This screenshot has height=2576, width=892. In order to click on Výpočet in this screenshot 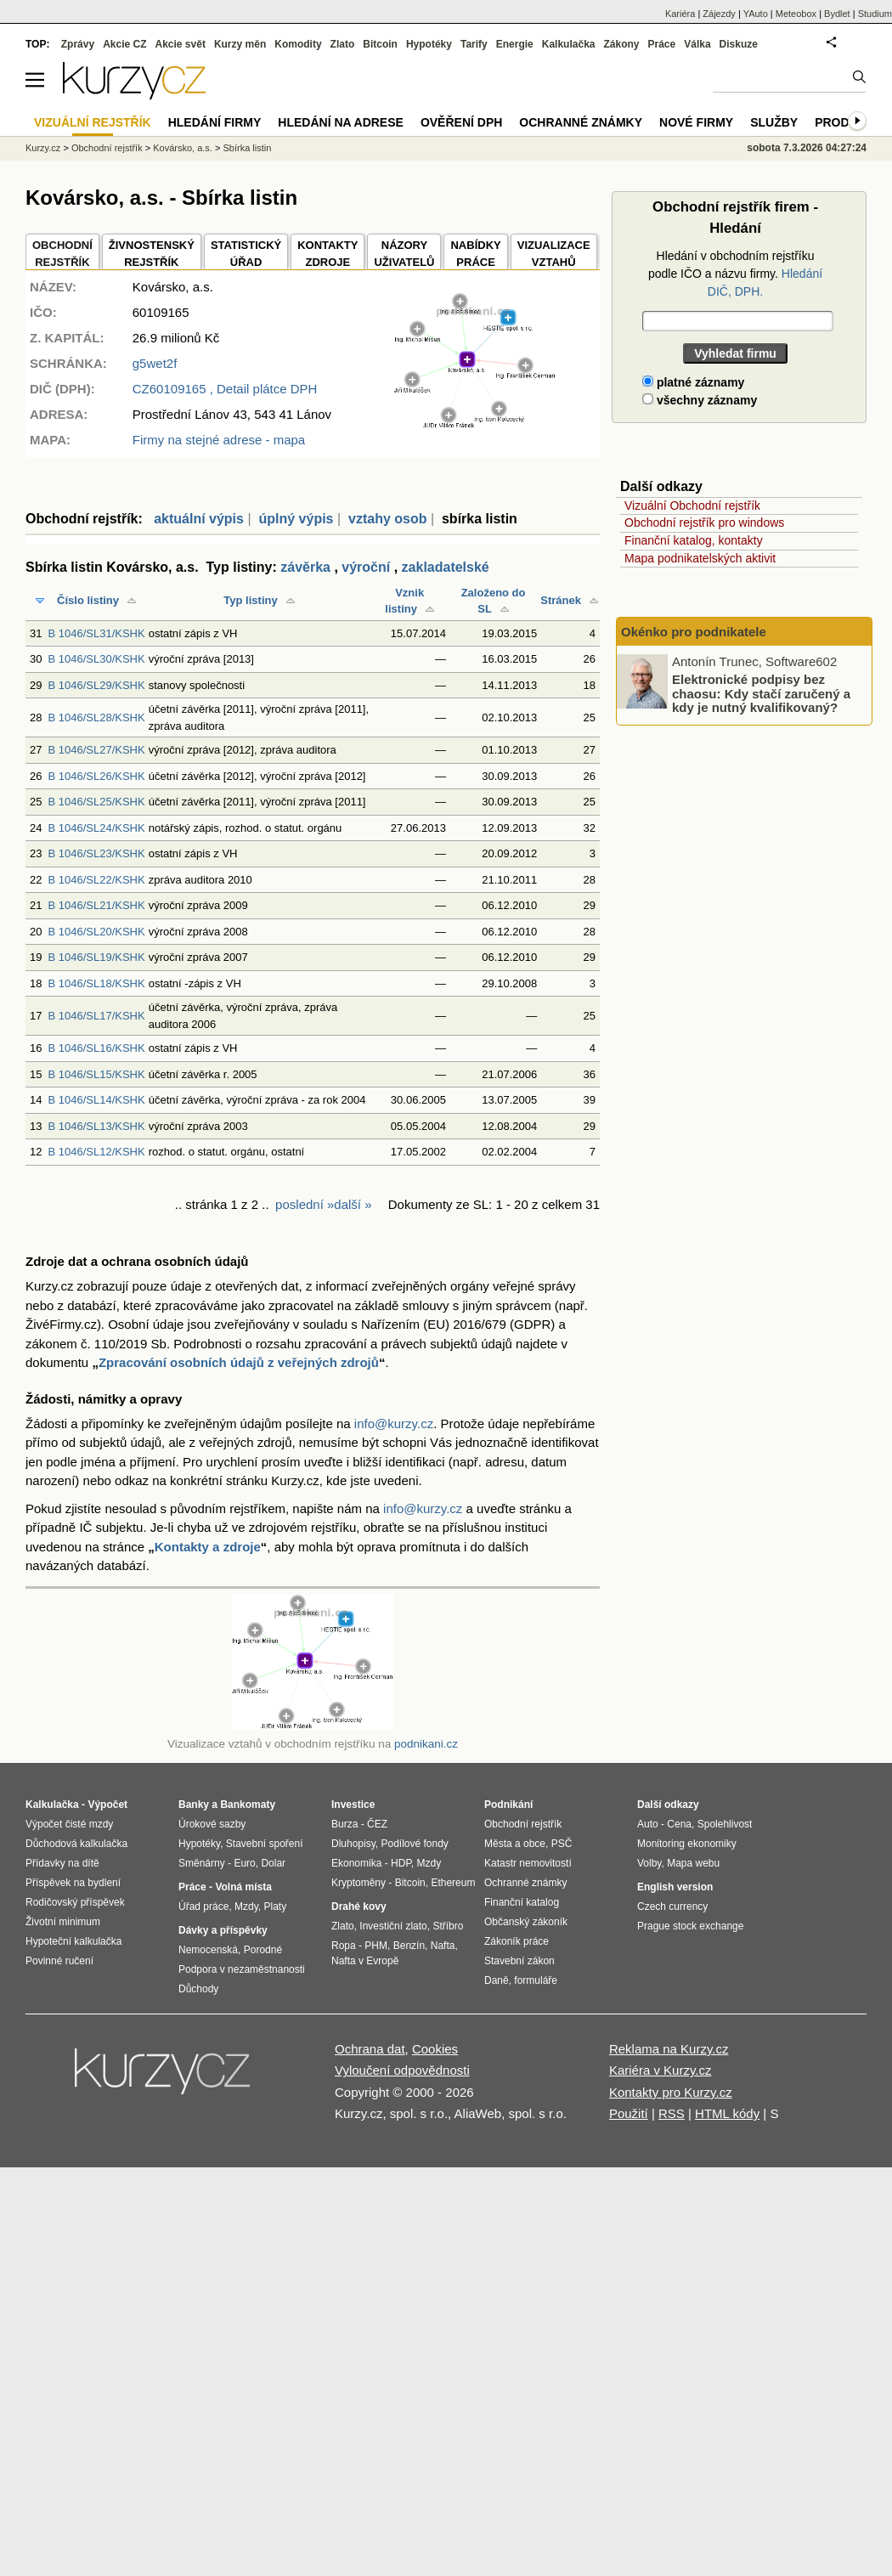, I will do `click(107, 1805)`.